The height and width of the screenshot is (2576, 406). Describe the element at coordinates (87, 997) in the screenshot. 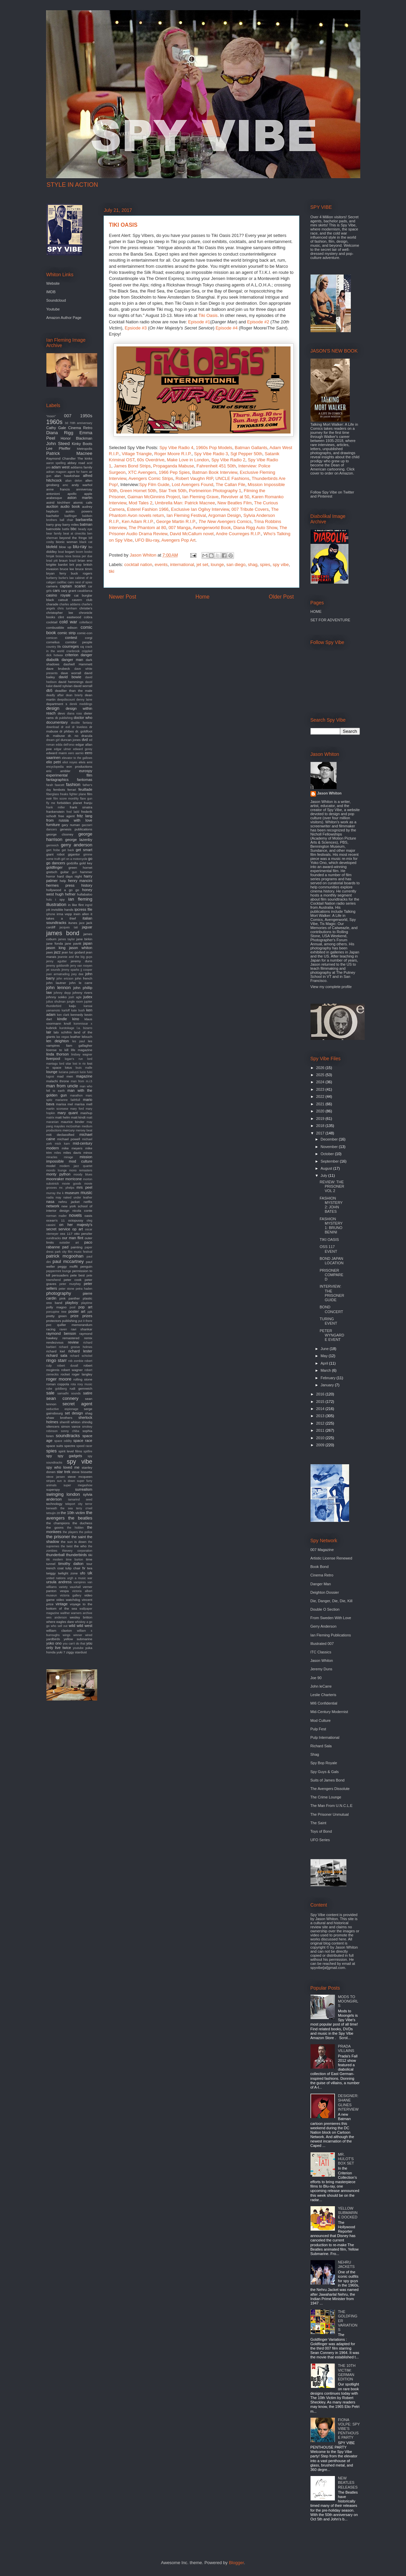

I see `judex` at that location.